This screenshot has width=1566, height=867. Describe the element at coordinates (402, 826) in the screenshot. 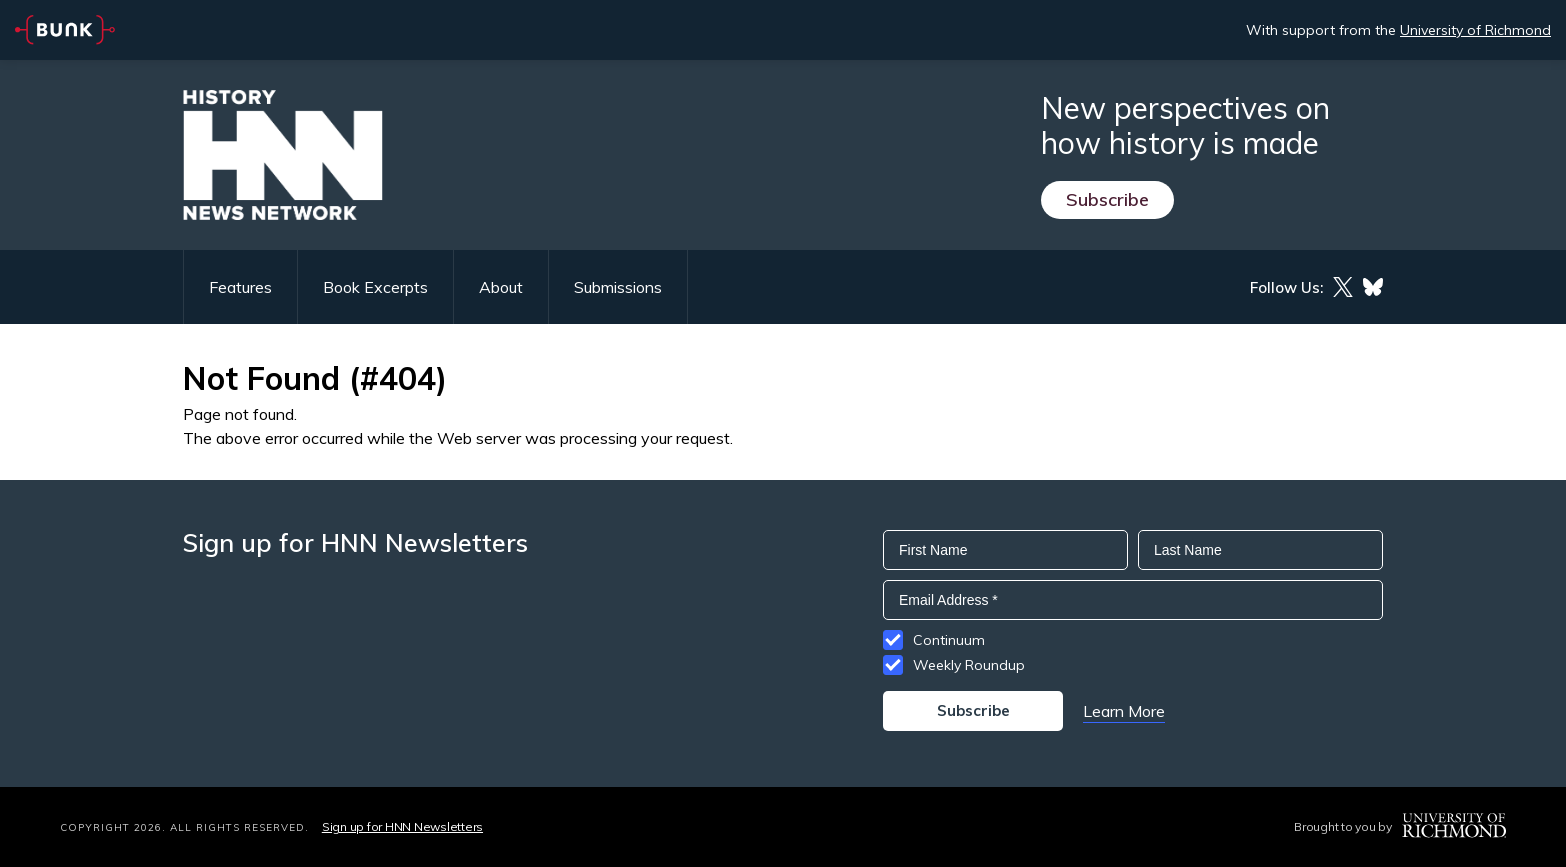

I see `Sign up for HNN Newsletters` at that location.